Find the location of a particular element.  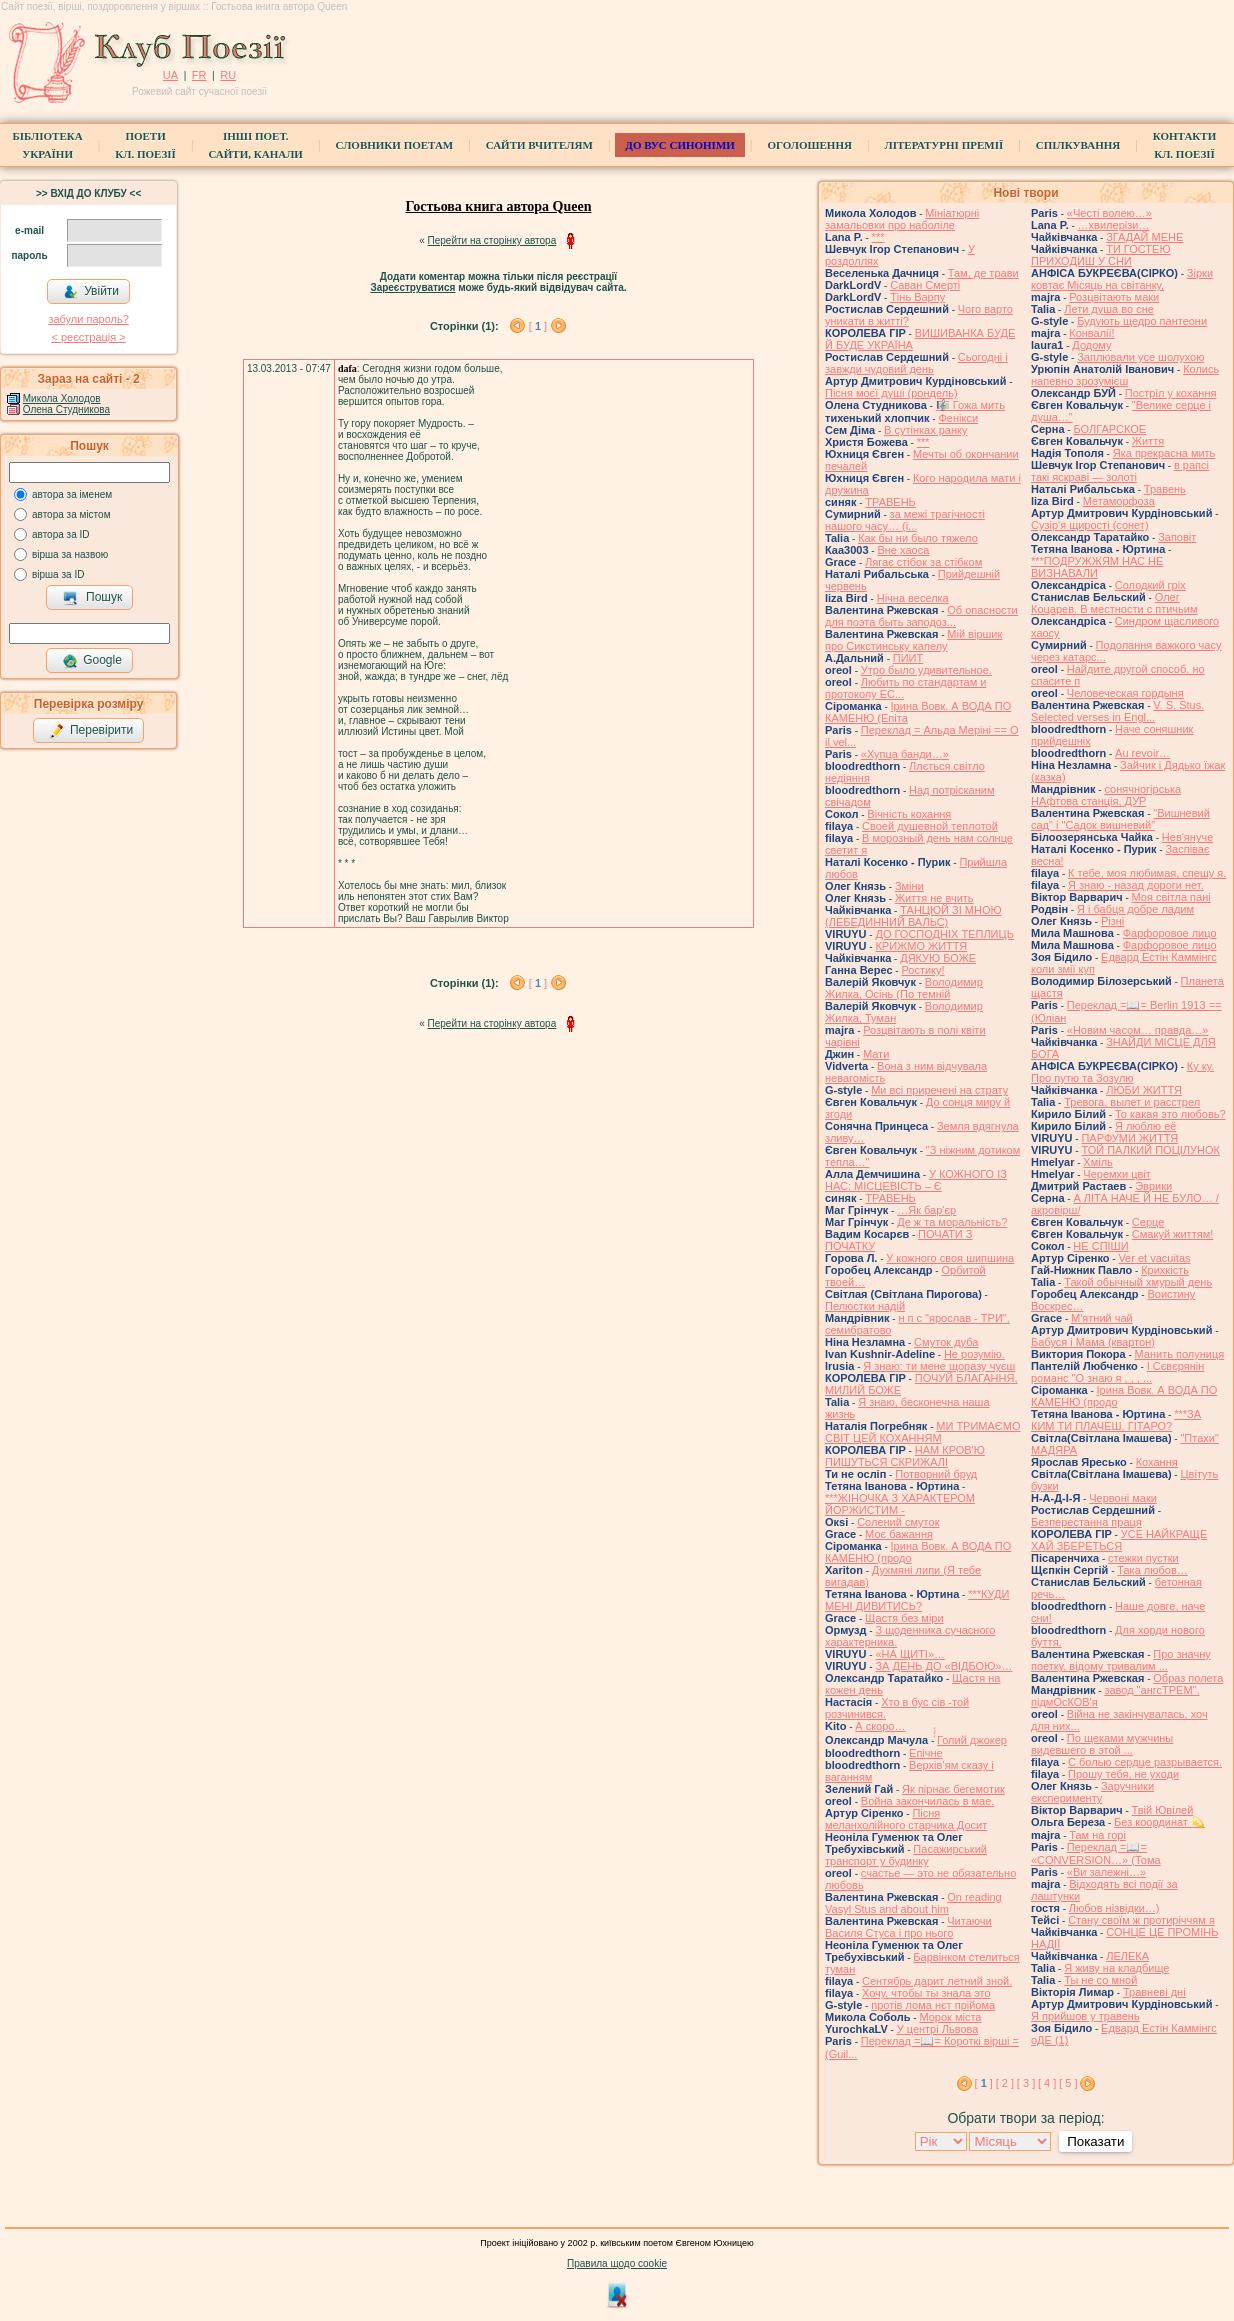

Пісня меланхолійного старчика Досит is located at coordinates (906, 1819).